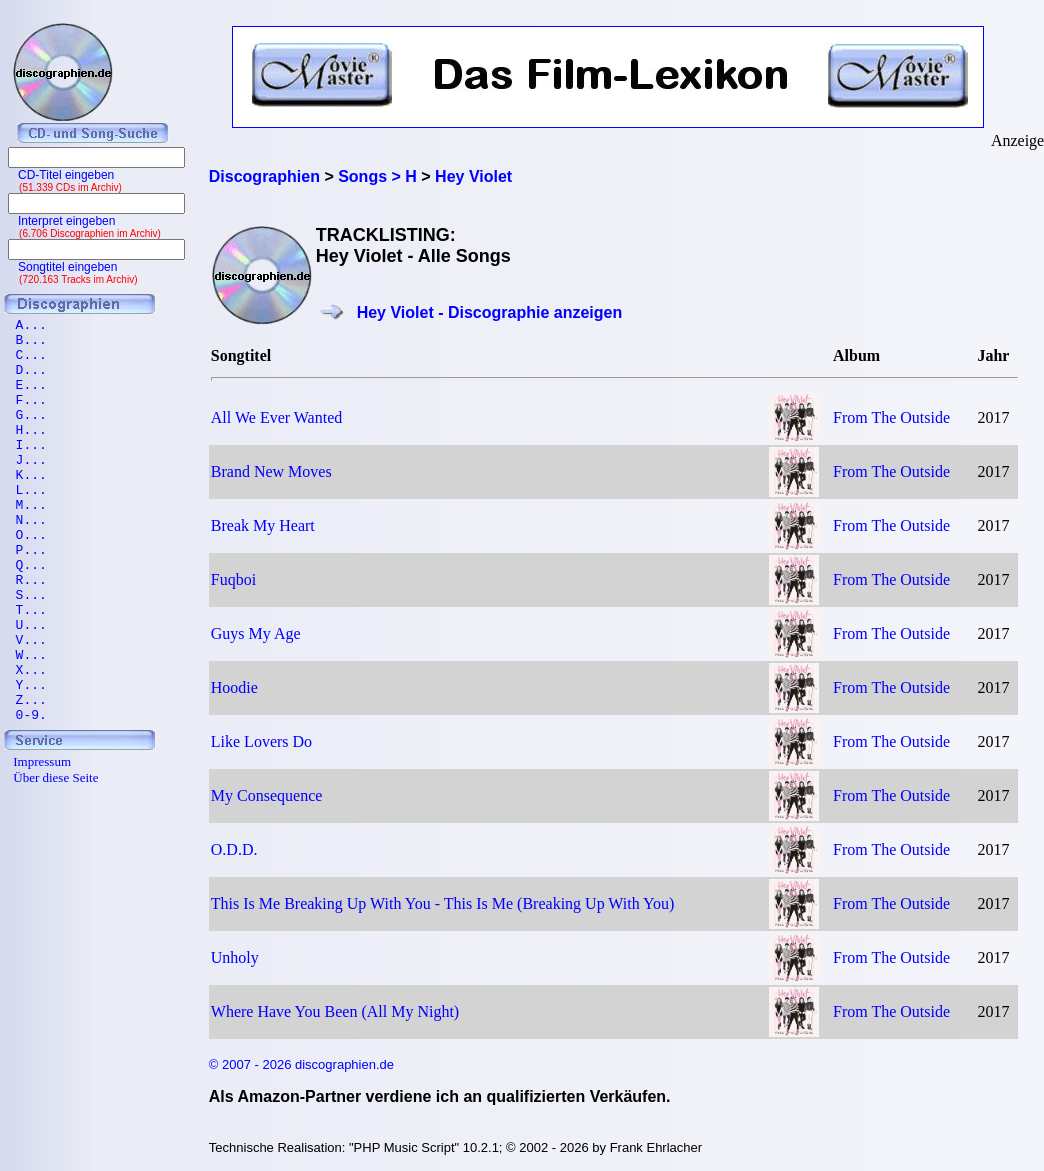 Image resolution: width=1044 pixels, height=1171 pixels. I want to click on Like Lovers Do, so click(261, 741).